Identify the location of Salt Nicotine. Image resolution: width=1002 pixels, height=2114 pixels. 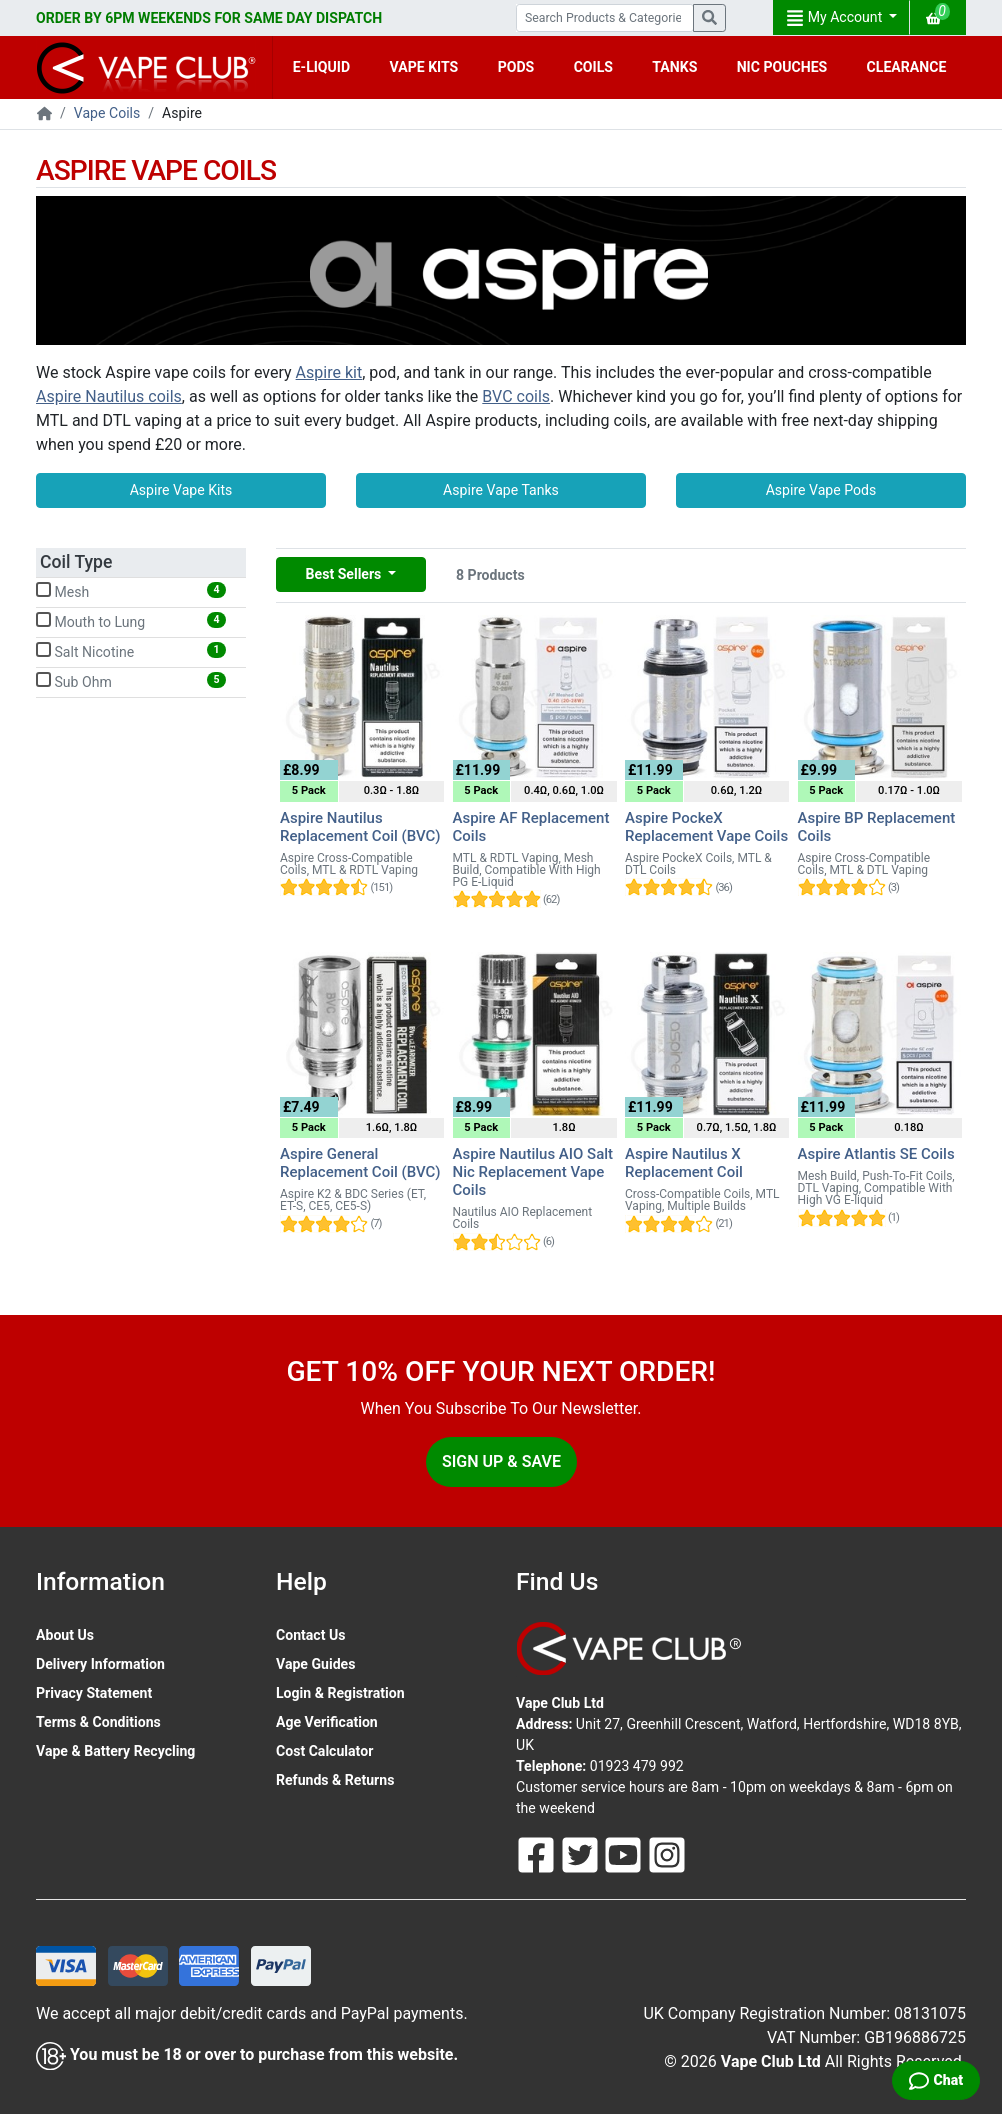
(131, 651).